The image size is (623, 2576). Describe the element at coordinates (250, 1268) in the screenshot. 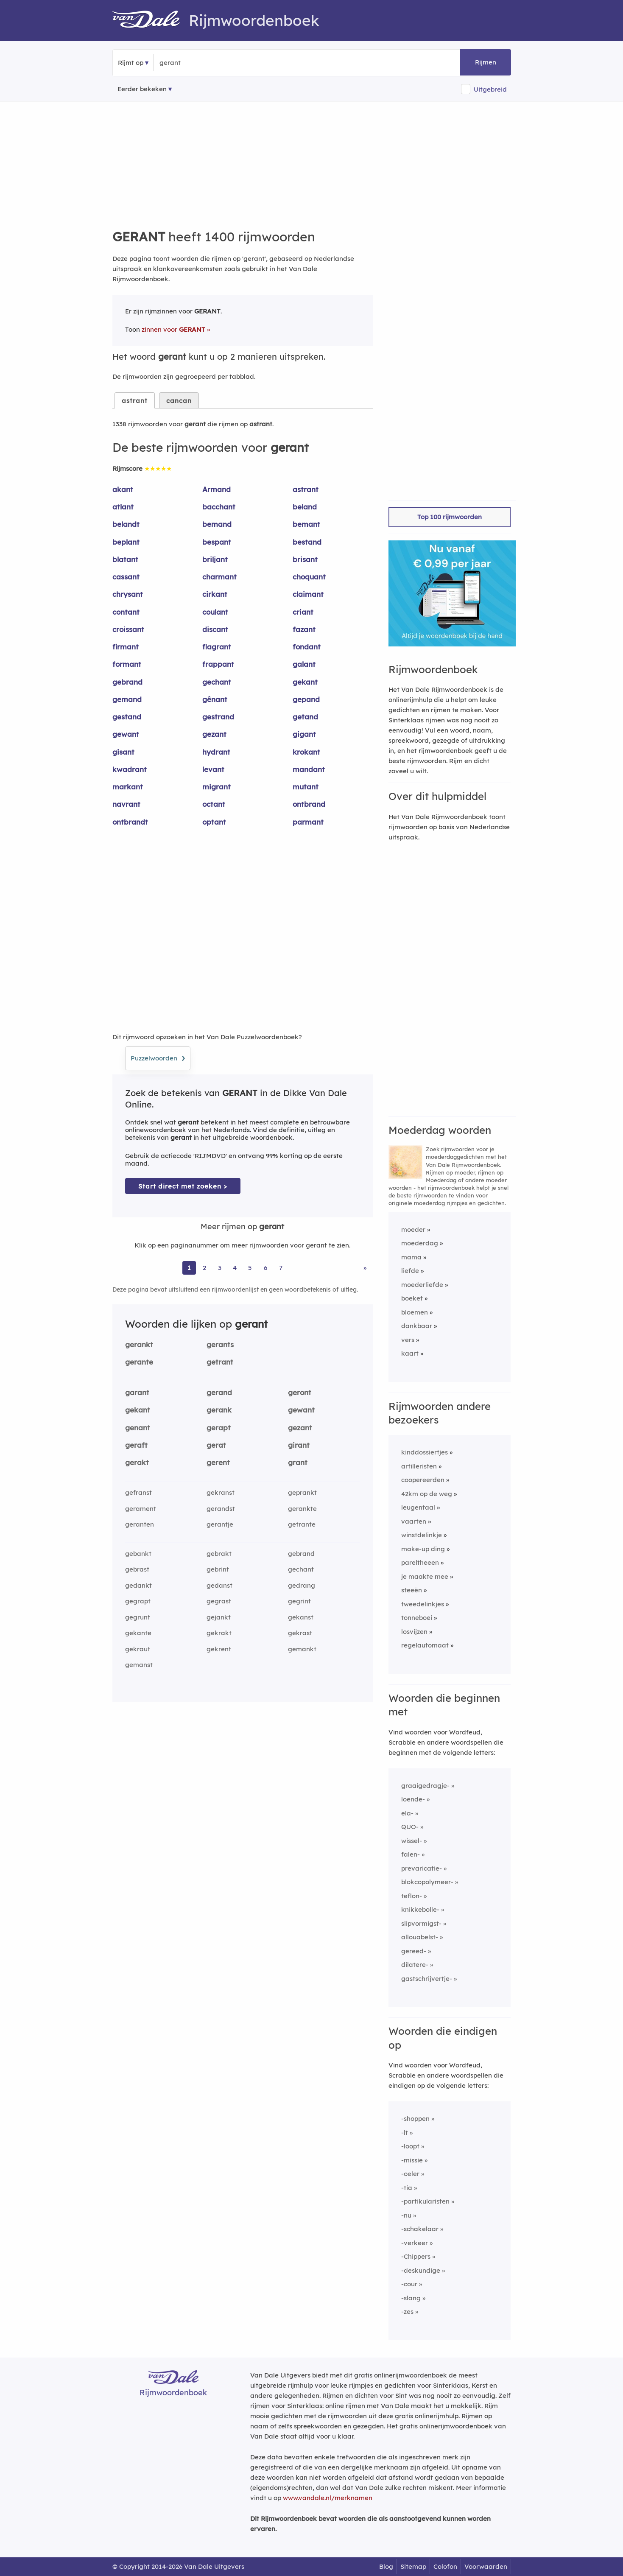

I see `5 [Ga naar pagina 5 voor rijmwoorden van gerant]` at that location.